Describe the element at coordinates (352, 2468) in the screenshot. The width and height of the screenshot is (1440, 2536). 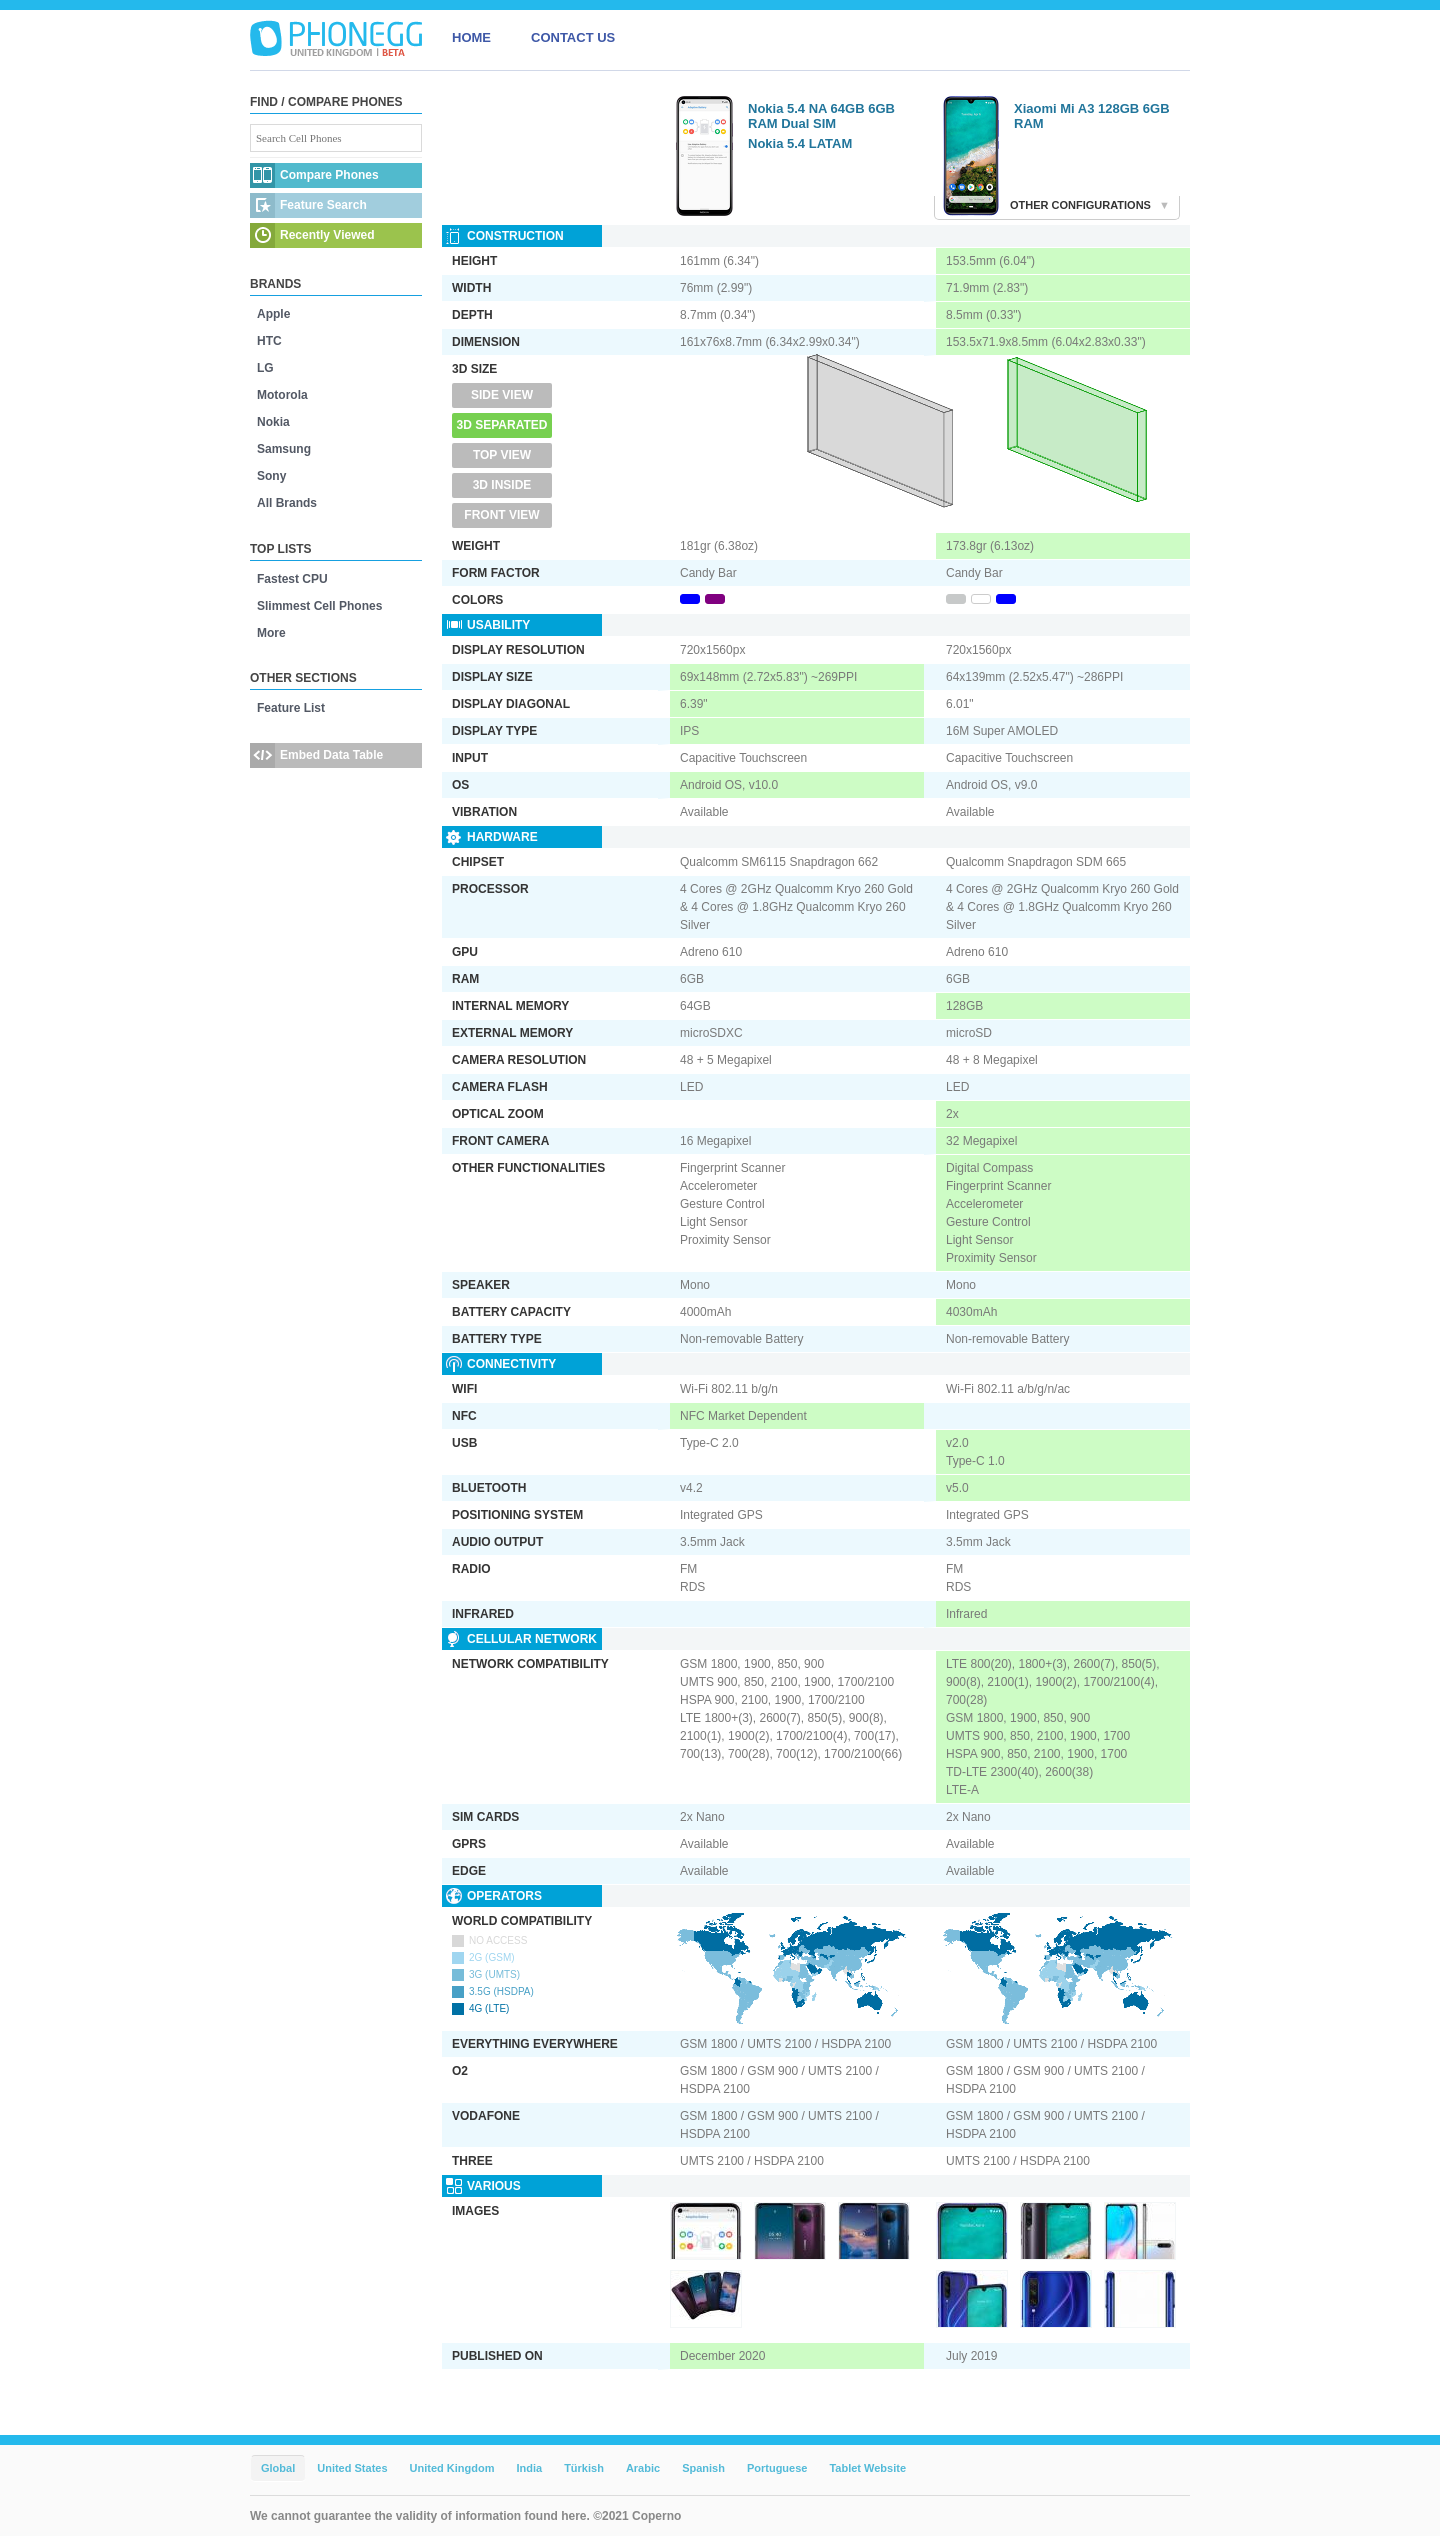
I see `United States` at that location.